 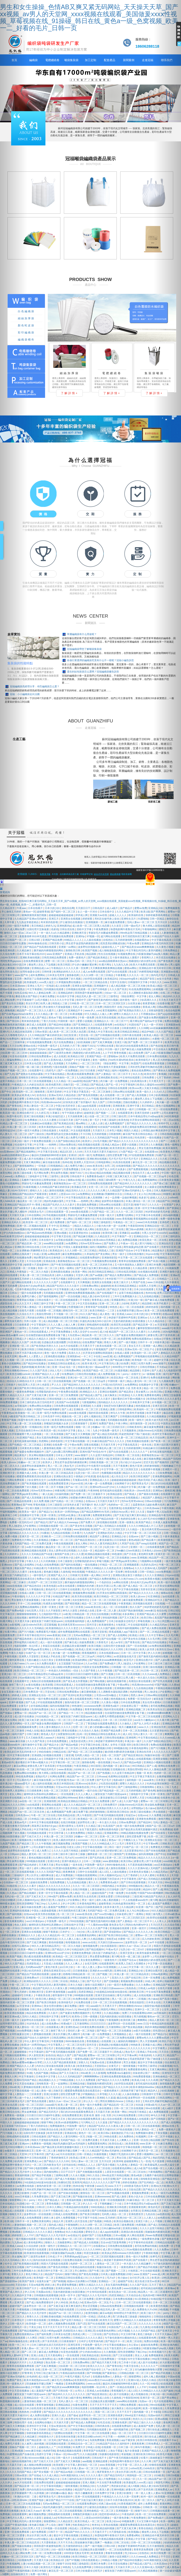 I want to click on 久久综合中文, so click(x=98, y=2277).